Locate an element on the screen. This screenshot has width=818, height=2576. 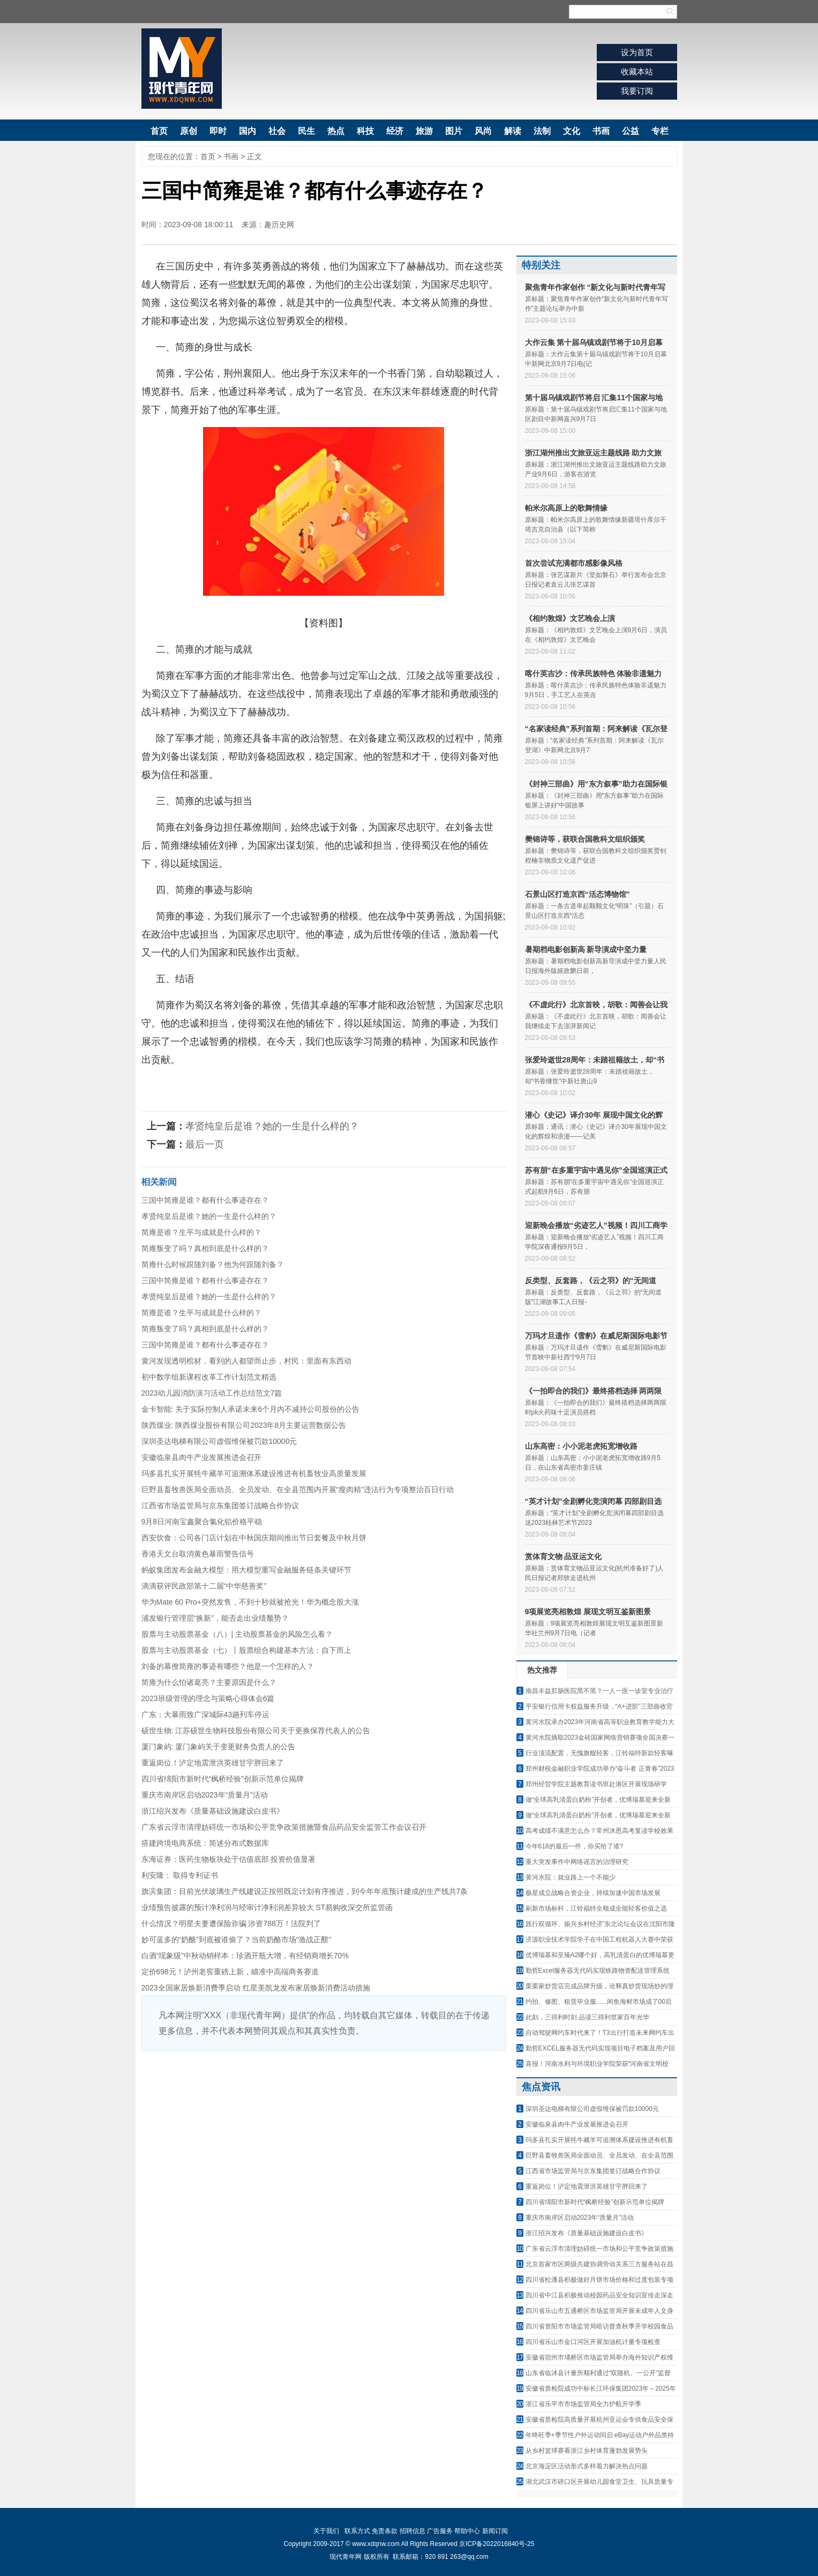
重庆市南岸区启动2023年“质量月”活动 is located at coordinates (204, 1795).